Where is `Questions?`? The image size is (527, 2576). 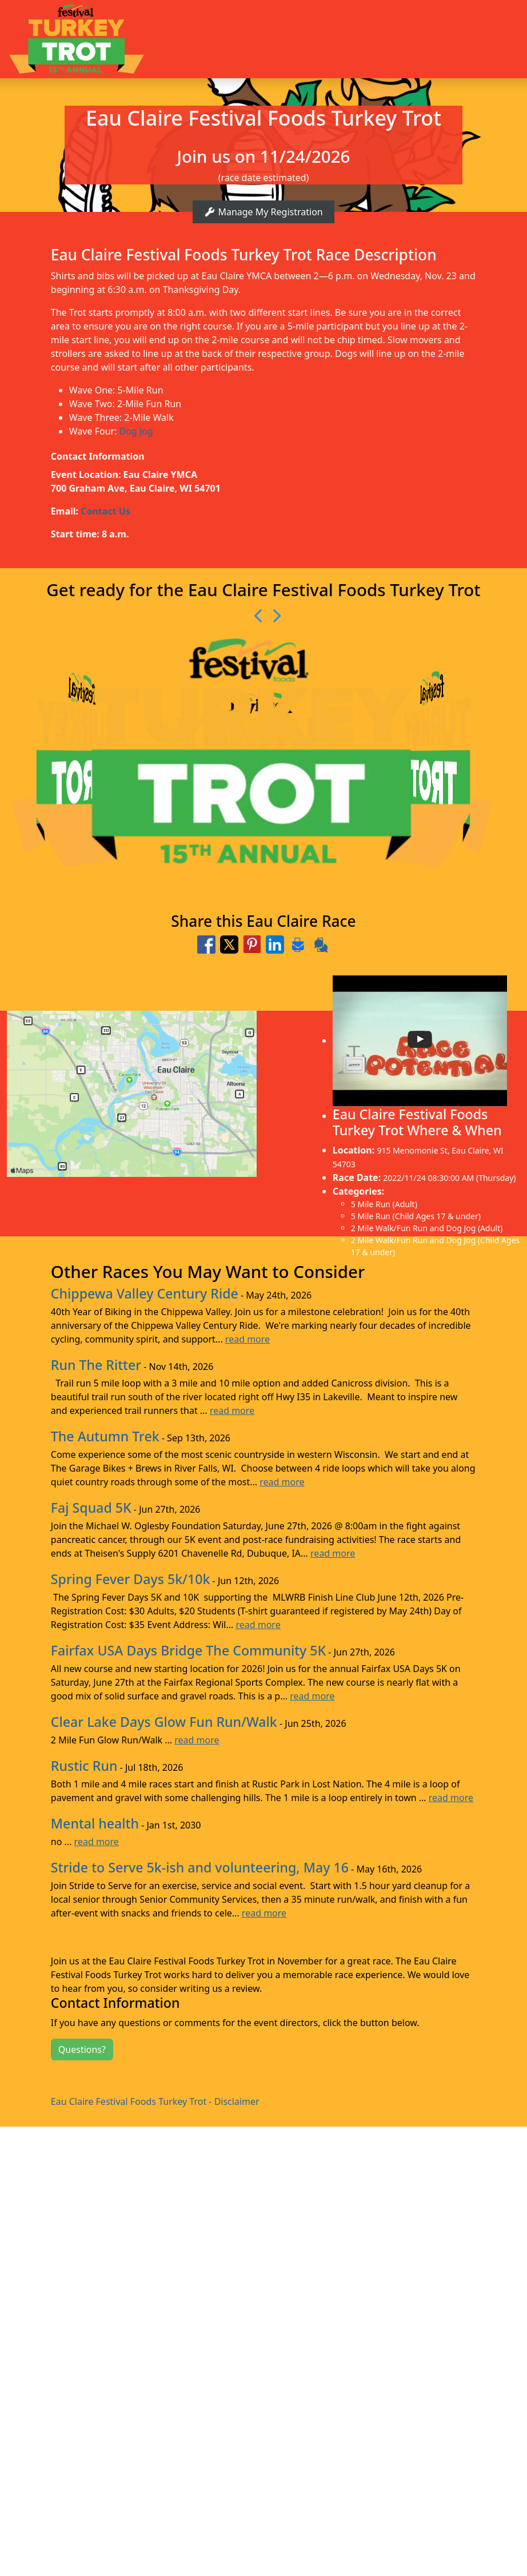 Questions? is located at coordinates (82, 2049).